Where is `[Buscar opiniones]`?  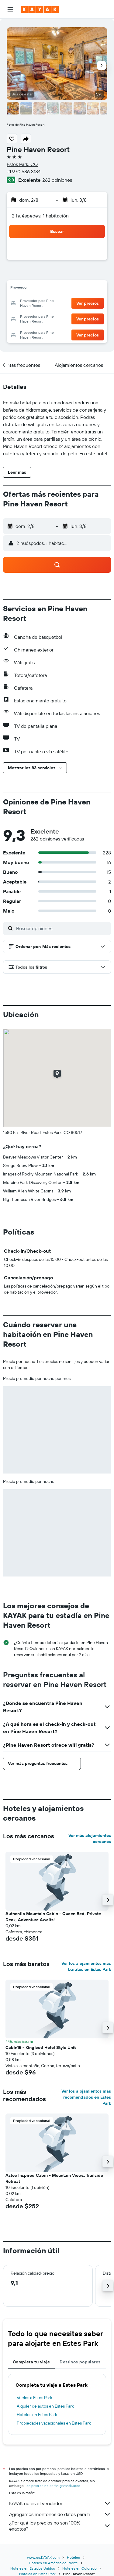 [Buscar opiniones] is located at coordinates (62, 928).